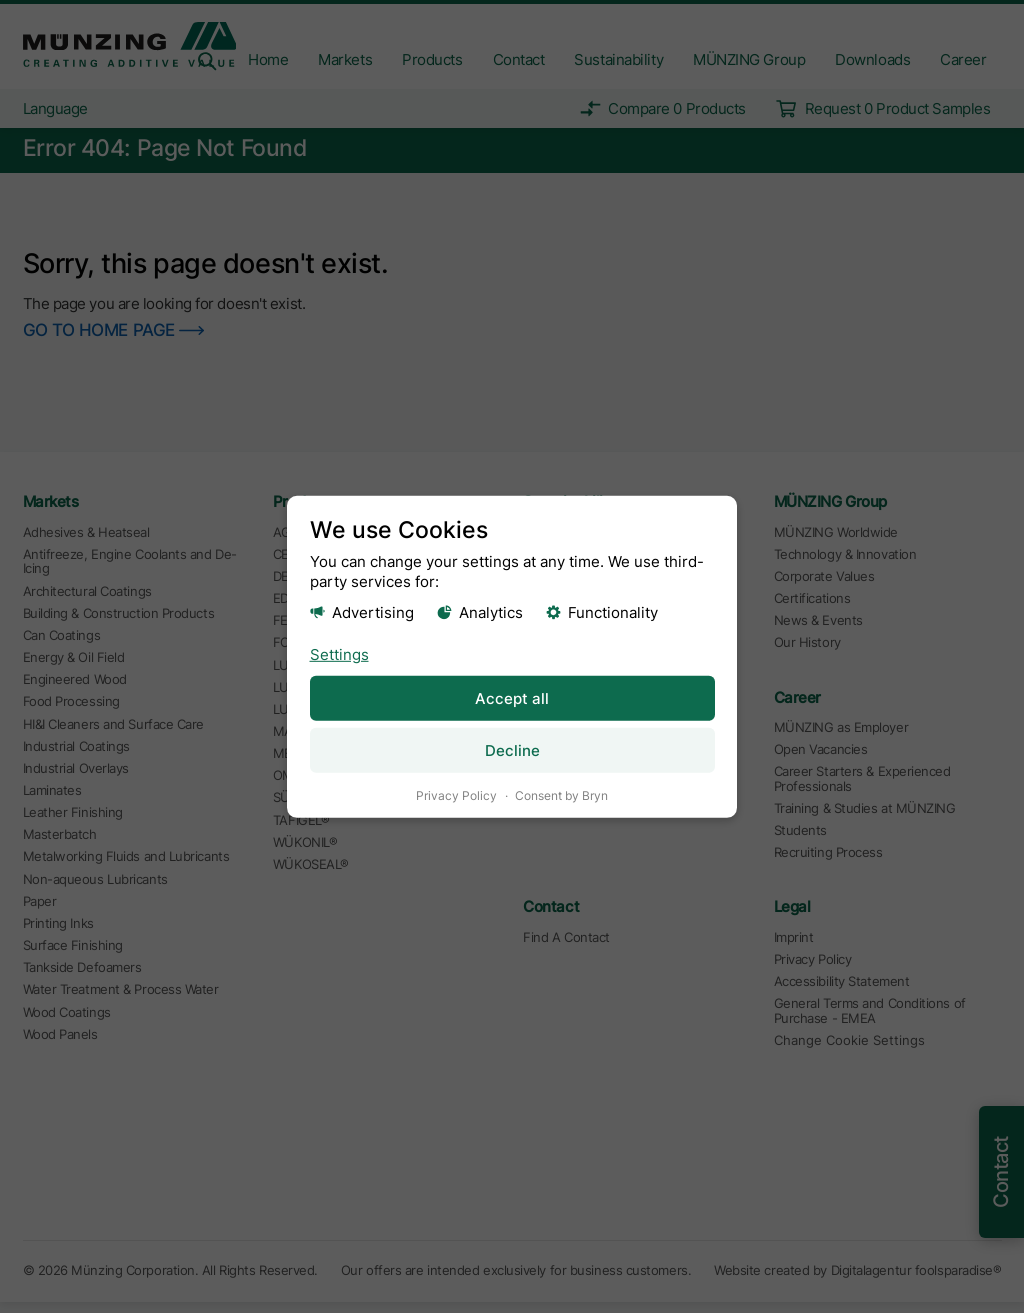 This screenshot has height=1313, width=1024. I want to click on Accept all, so click(512, 697).